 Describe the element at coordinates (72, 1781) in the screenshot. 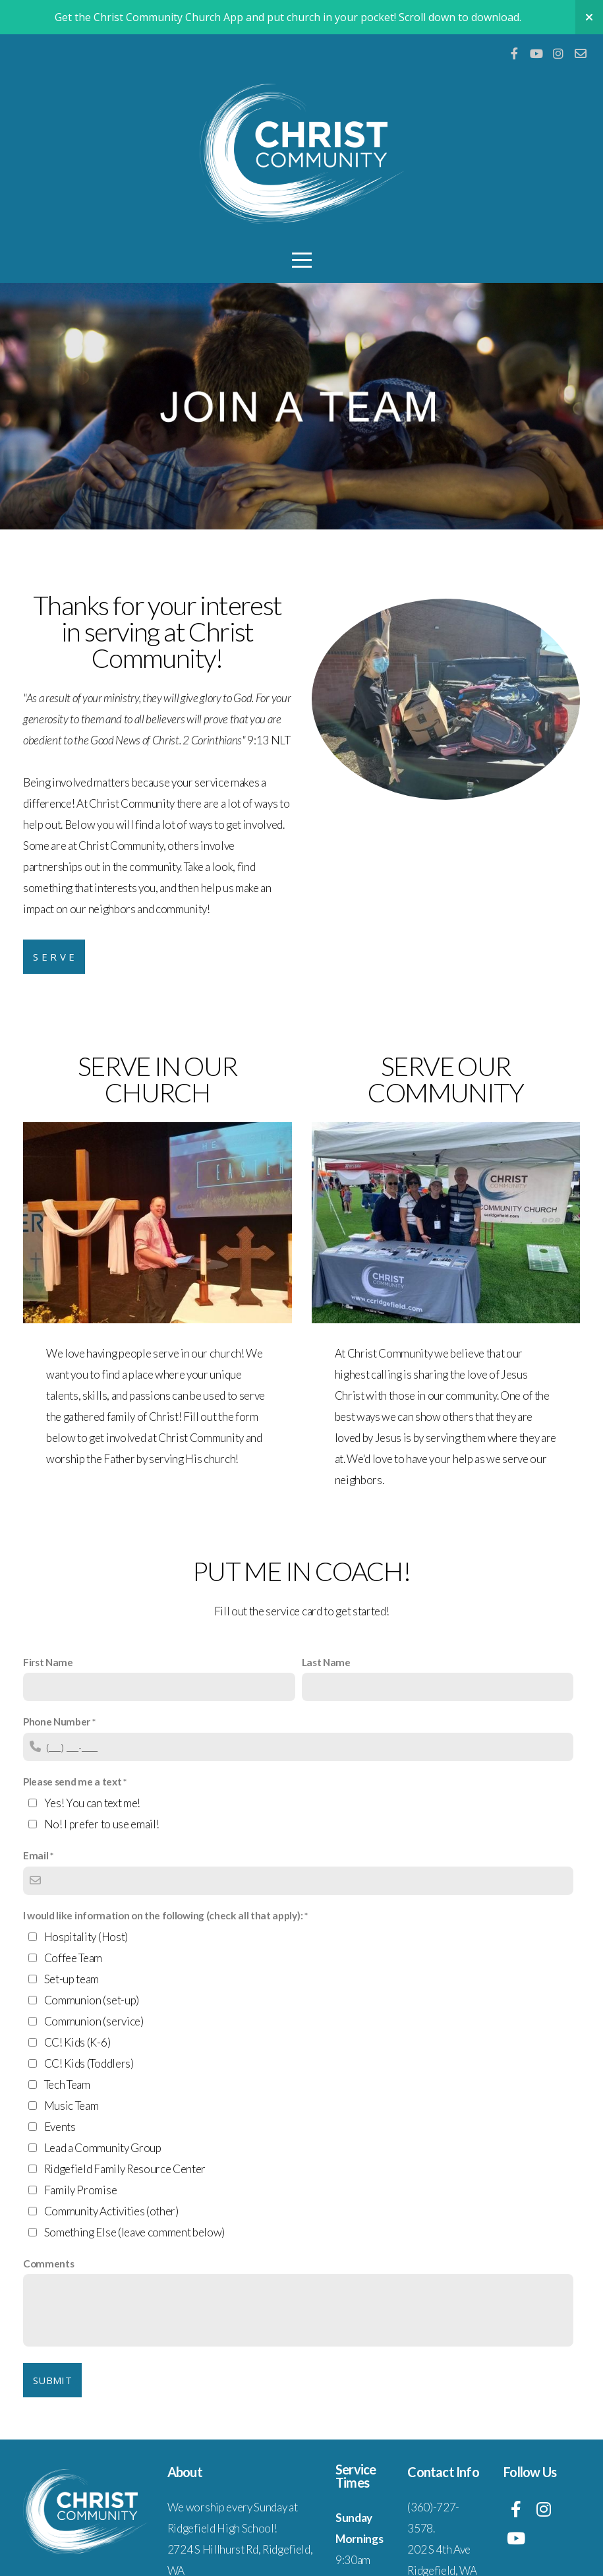

I see `Please send me a text` at that location.